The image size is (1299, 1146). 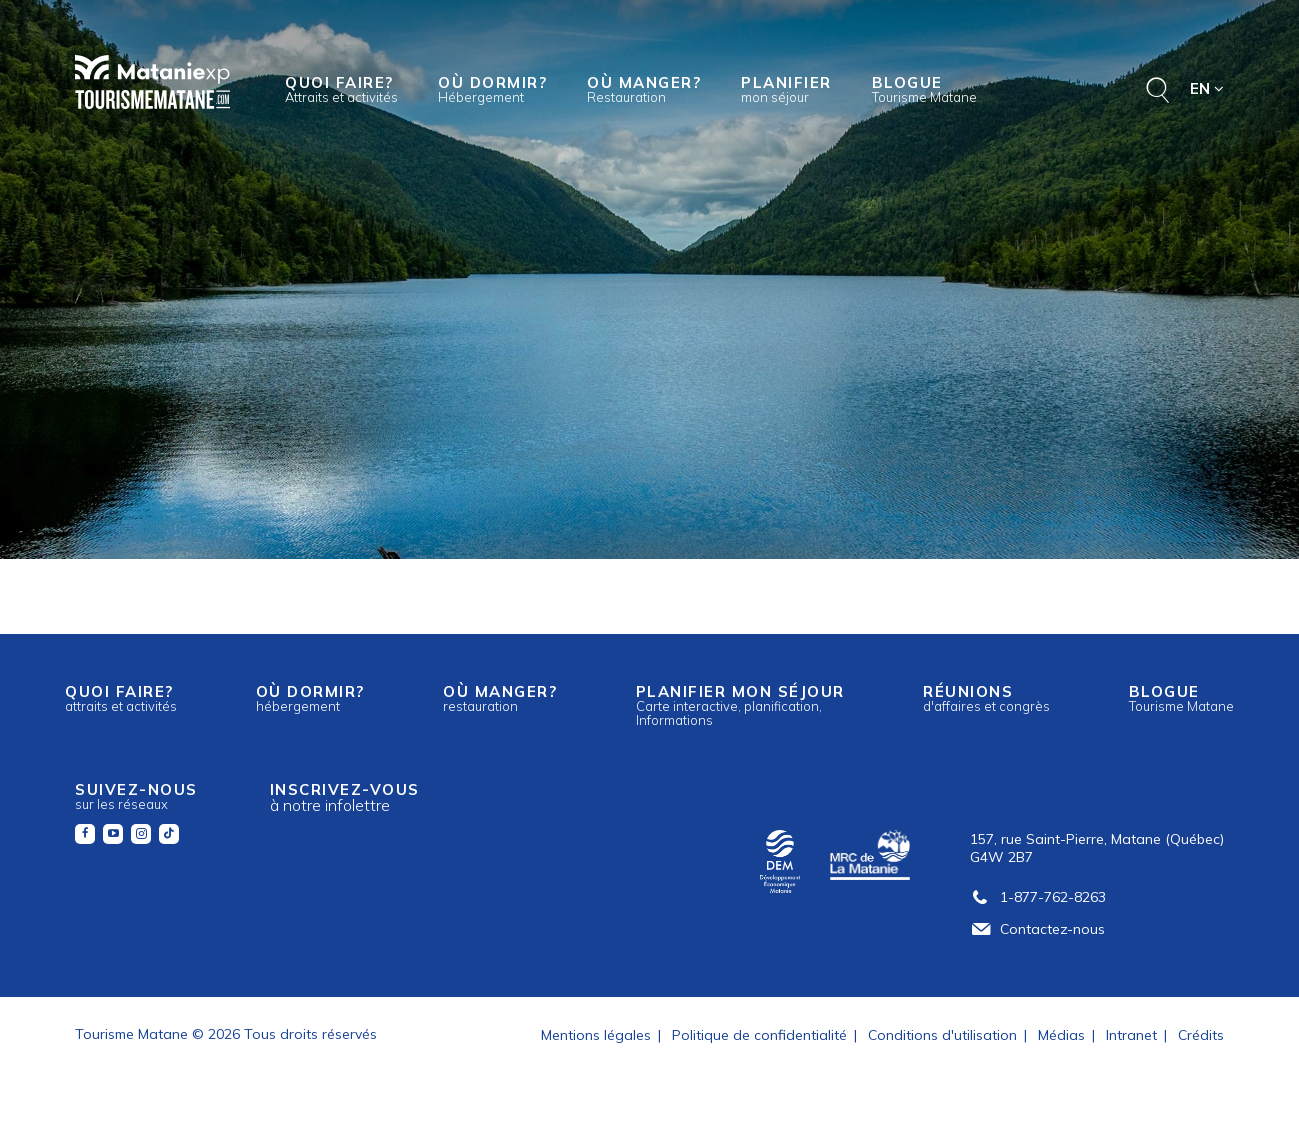 What do you see at coordinates (740, 705) in the screenshot?
I see `Planifier mon séjour` at bounding box center [740, 705].